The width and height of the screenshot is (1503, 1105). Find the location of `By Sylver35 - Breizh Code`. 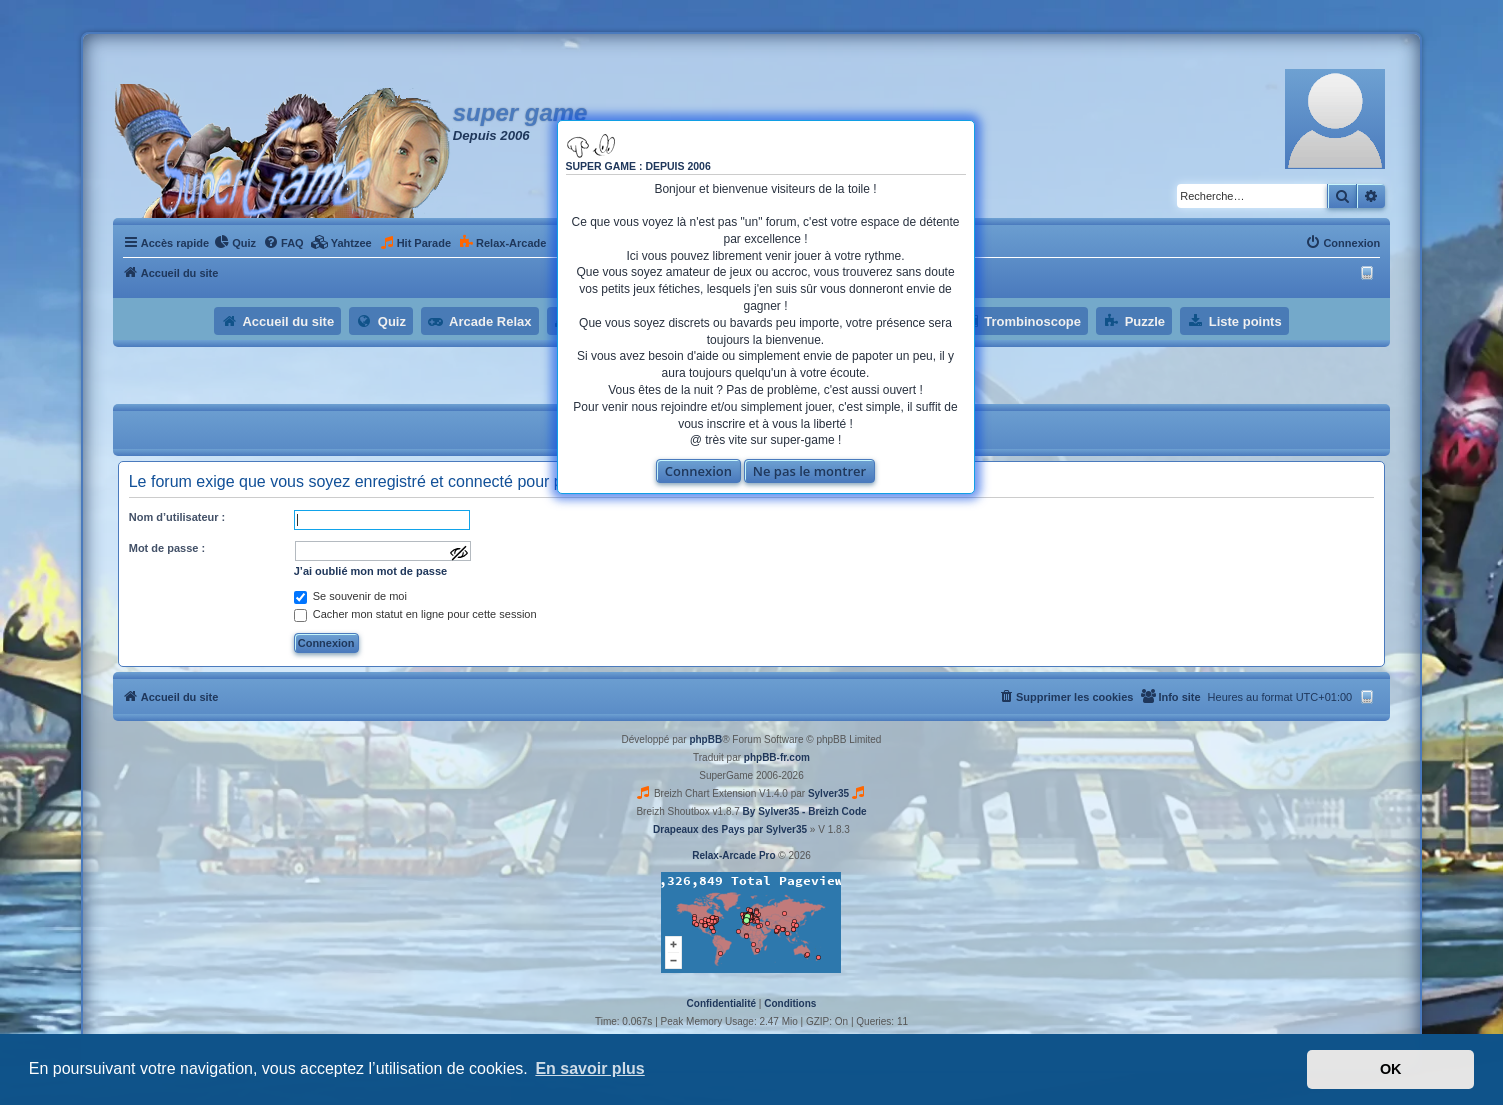

By Sylver35 - Breizh Code is located at coordinates (805, 811).